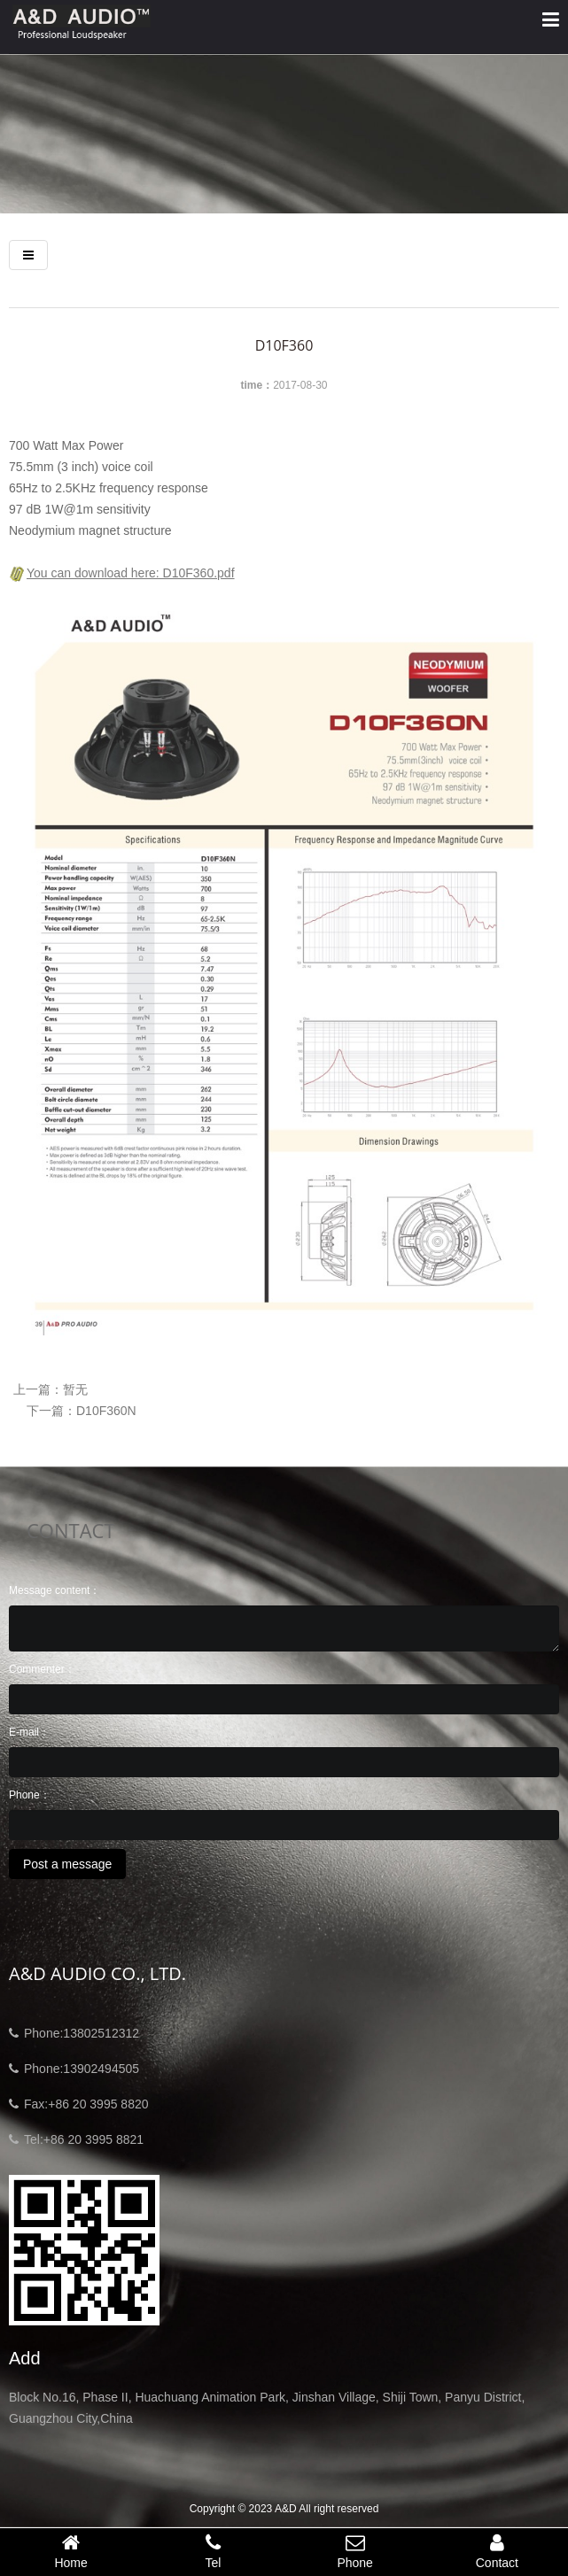 The width and height of the screenshot is (568, 2576). I want to click on Contact, so click(497, 2551).